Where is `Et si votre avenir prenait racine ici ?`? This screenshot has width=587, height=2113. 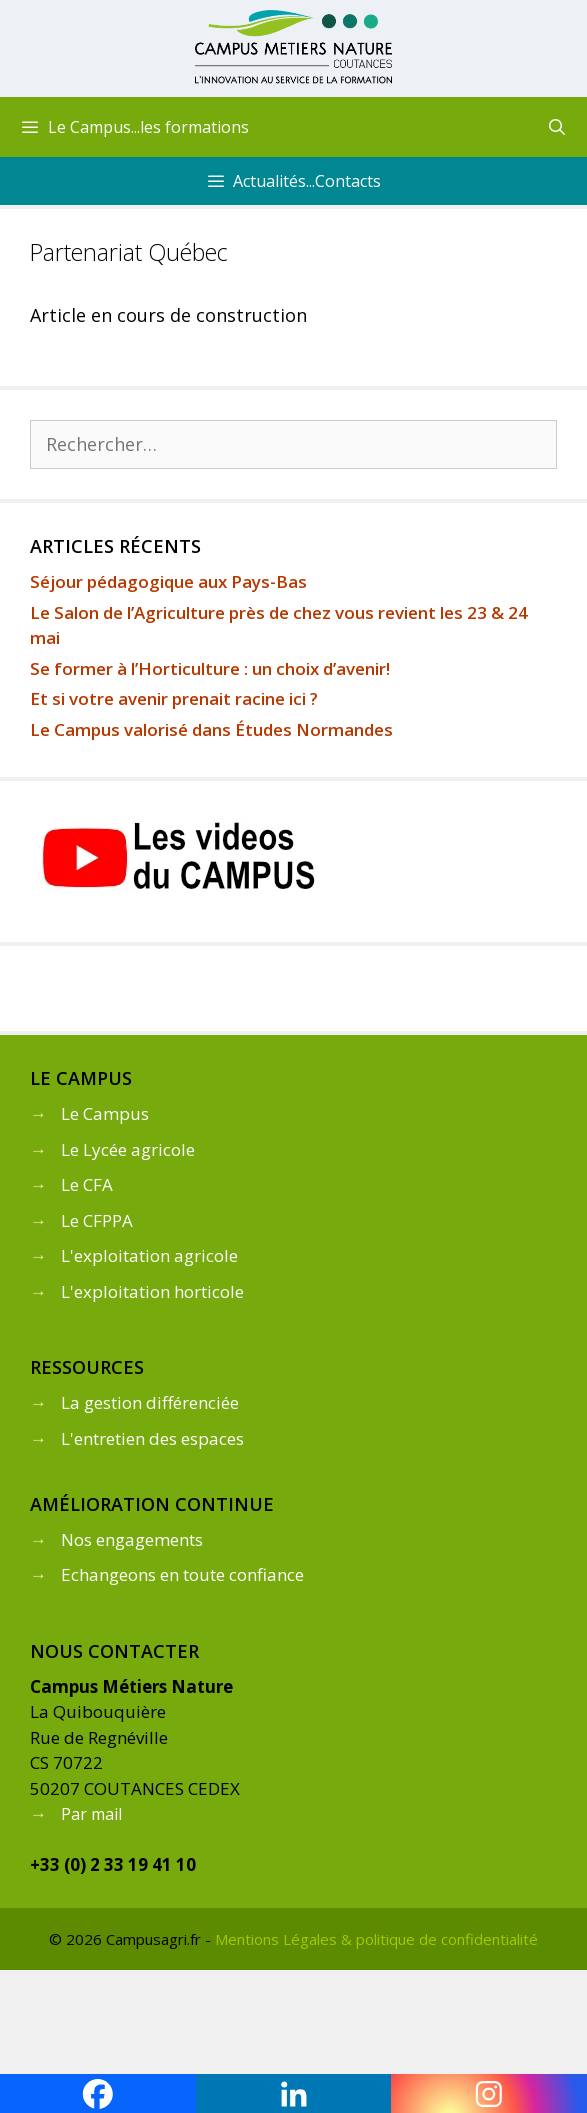 Et si votre avenir prenait racine ici ? is located at coordinates (174, 698).